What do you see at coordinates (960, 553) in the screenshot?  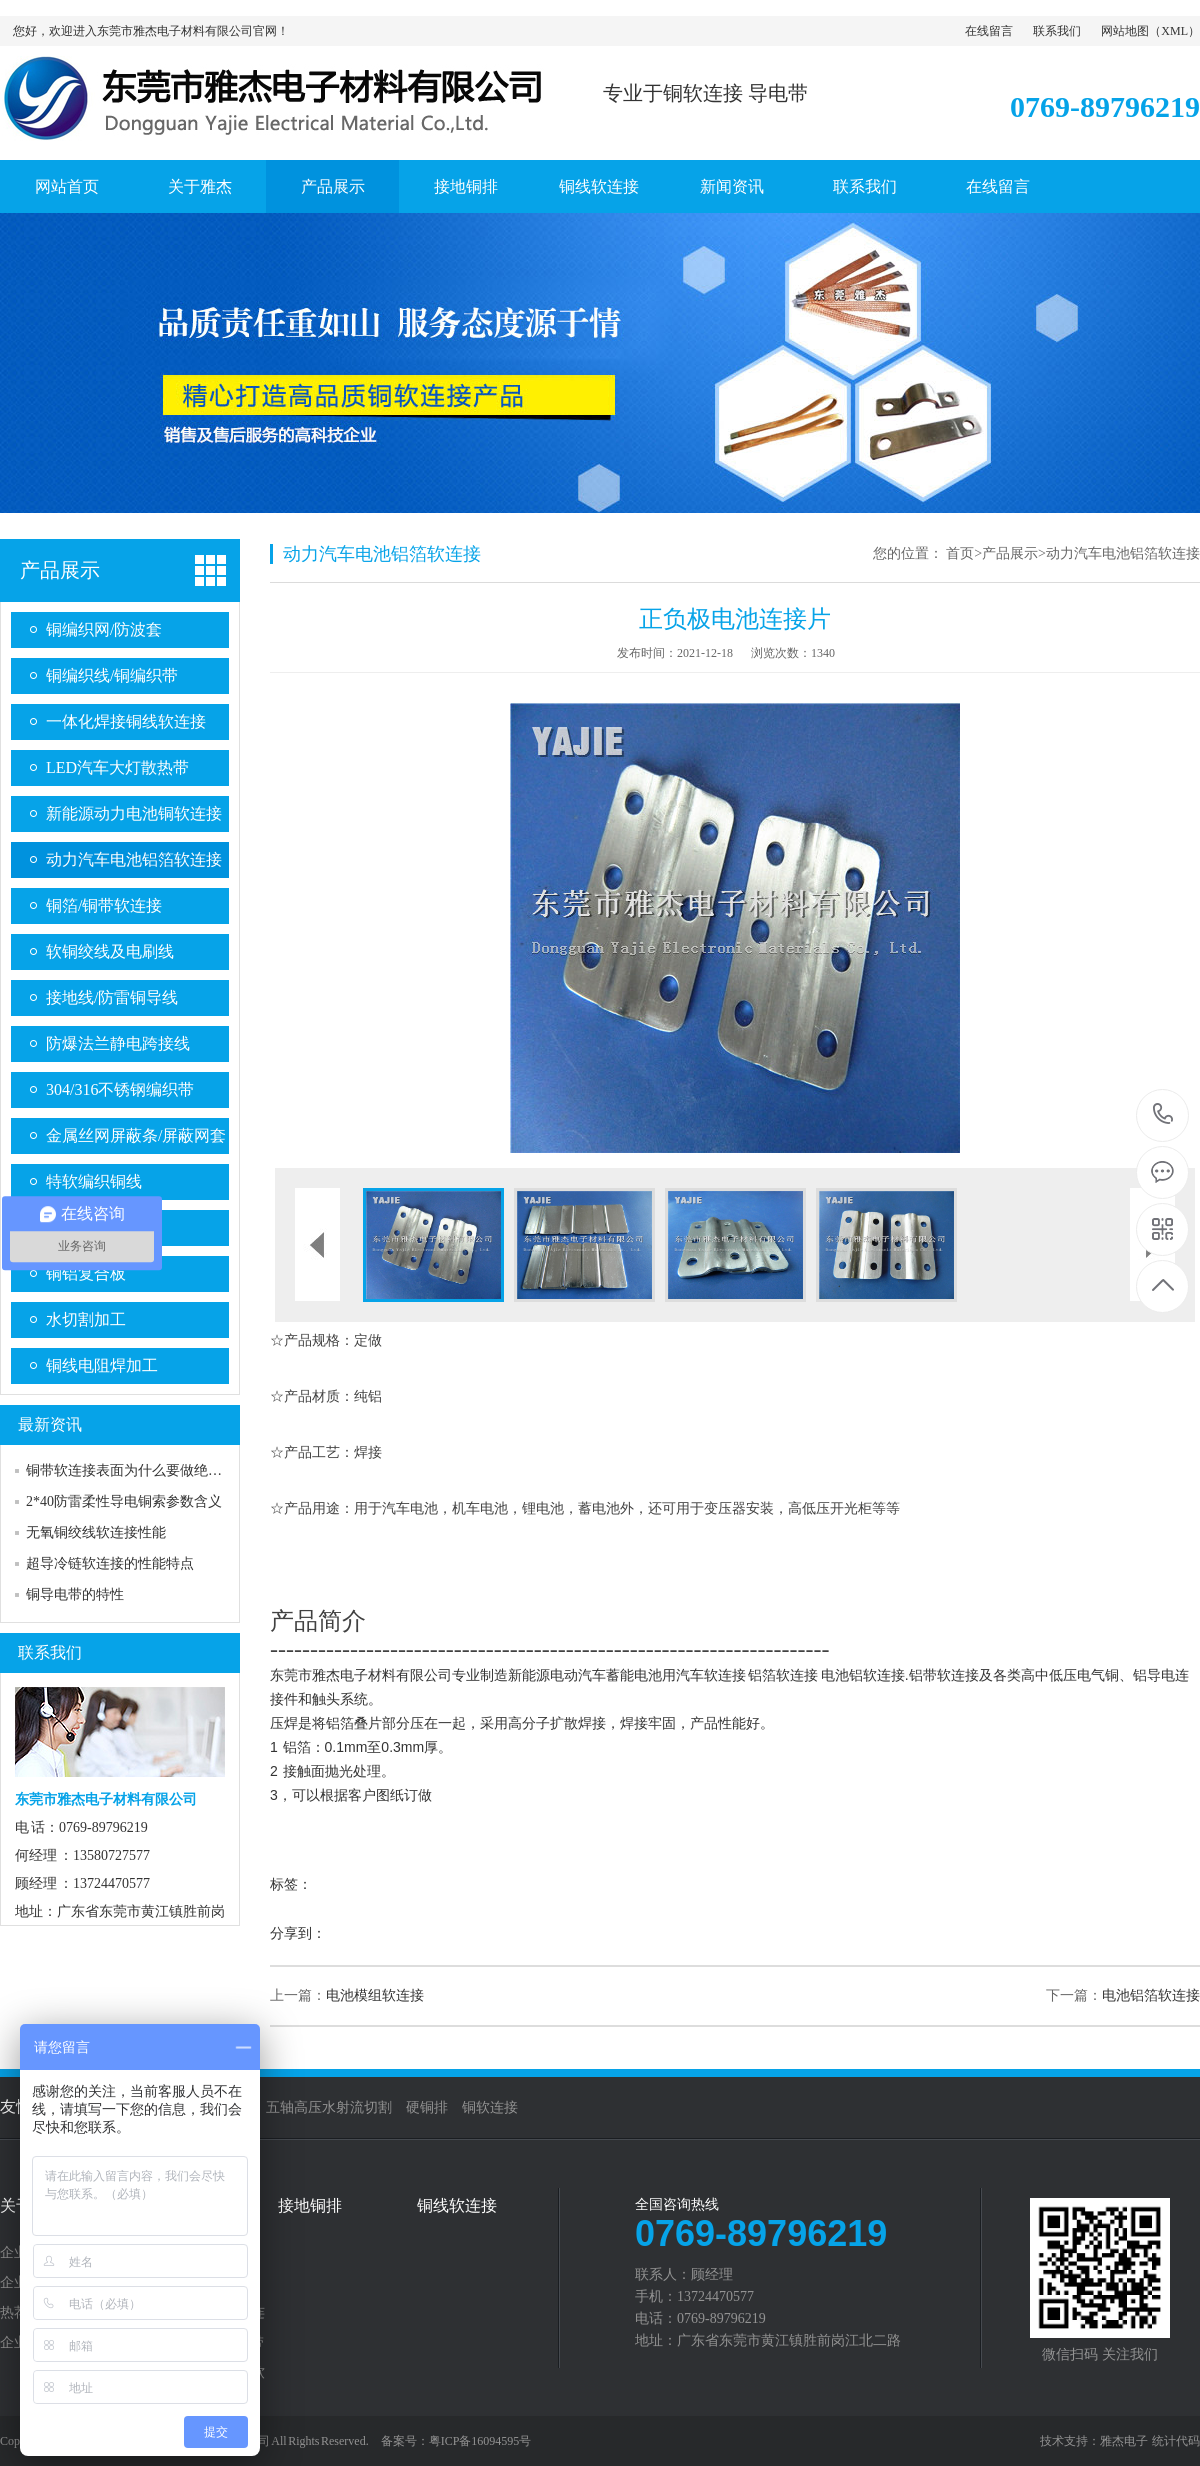 I see `首页` at bounding box center [960, 553].